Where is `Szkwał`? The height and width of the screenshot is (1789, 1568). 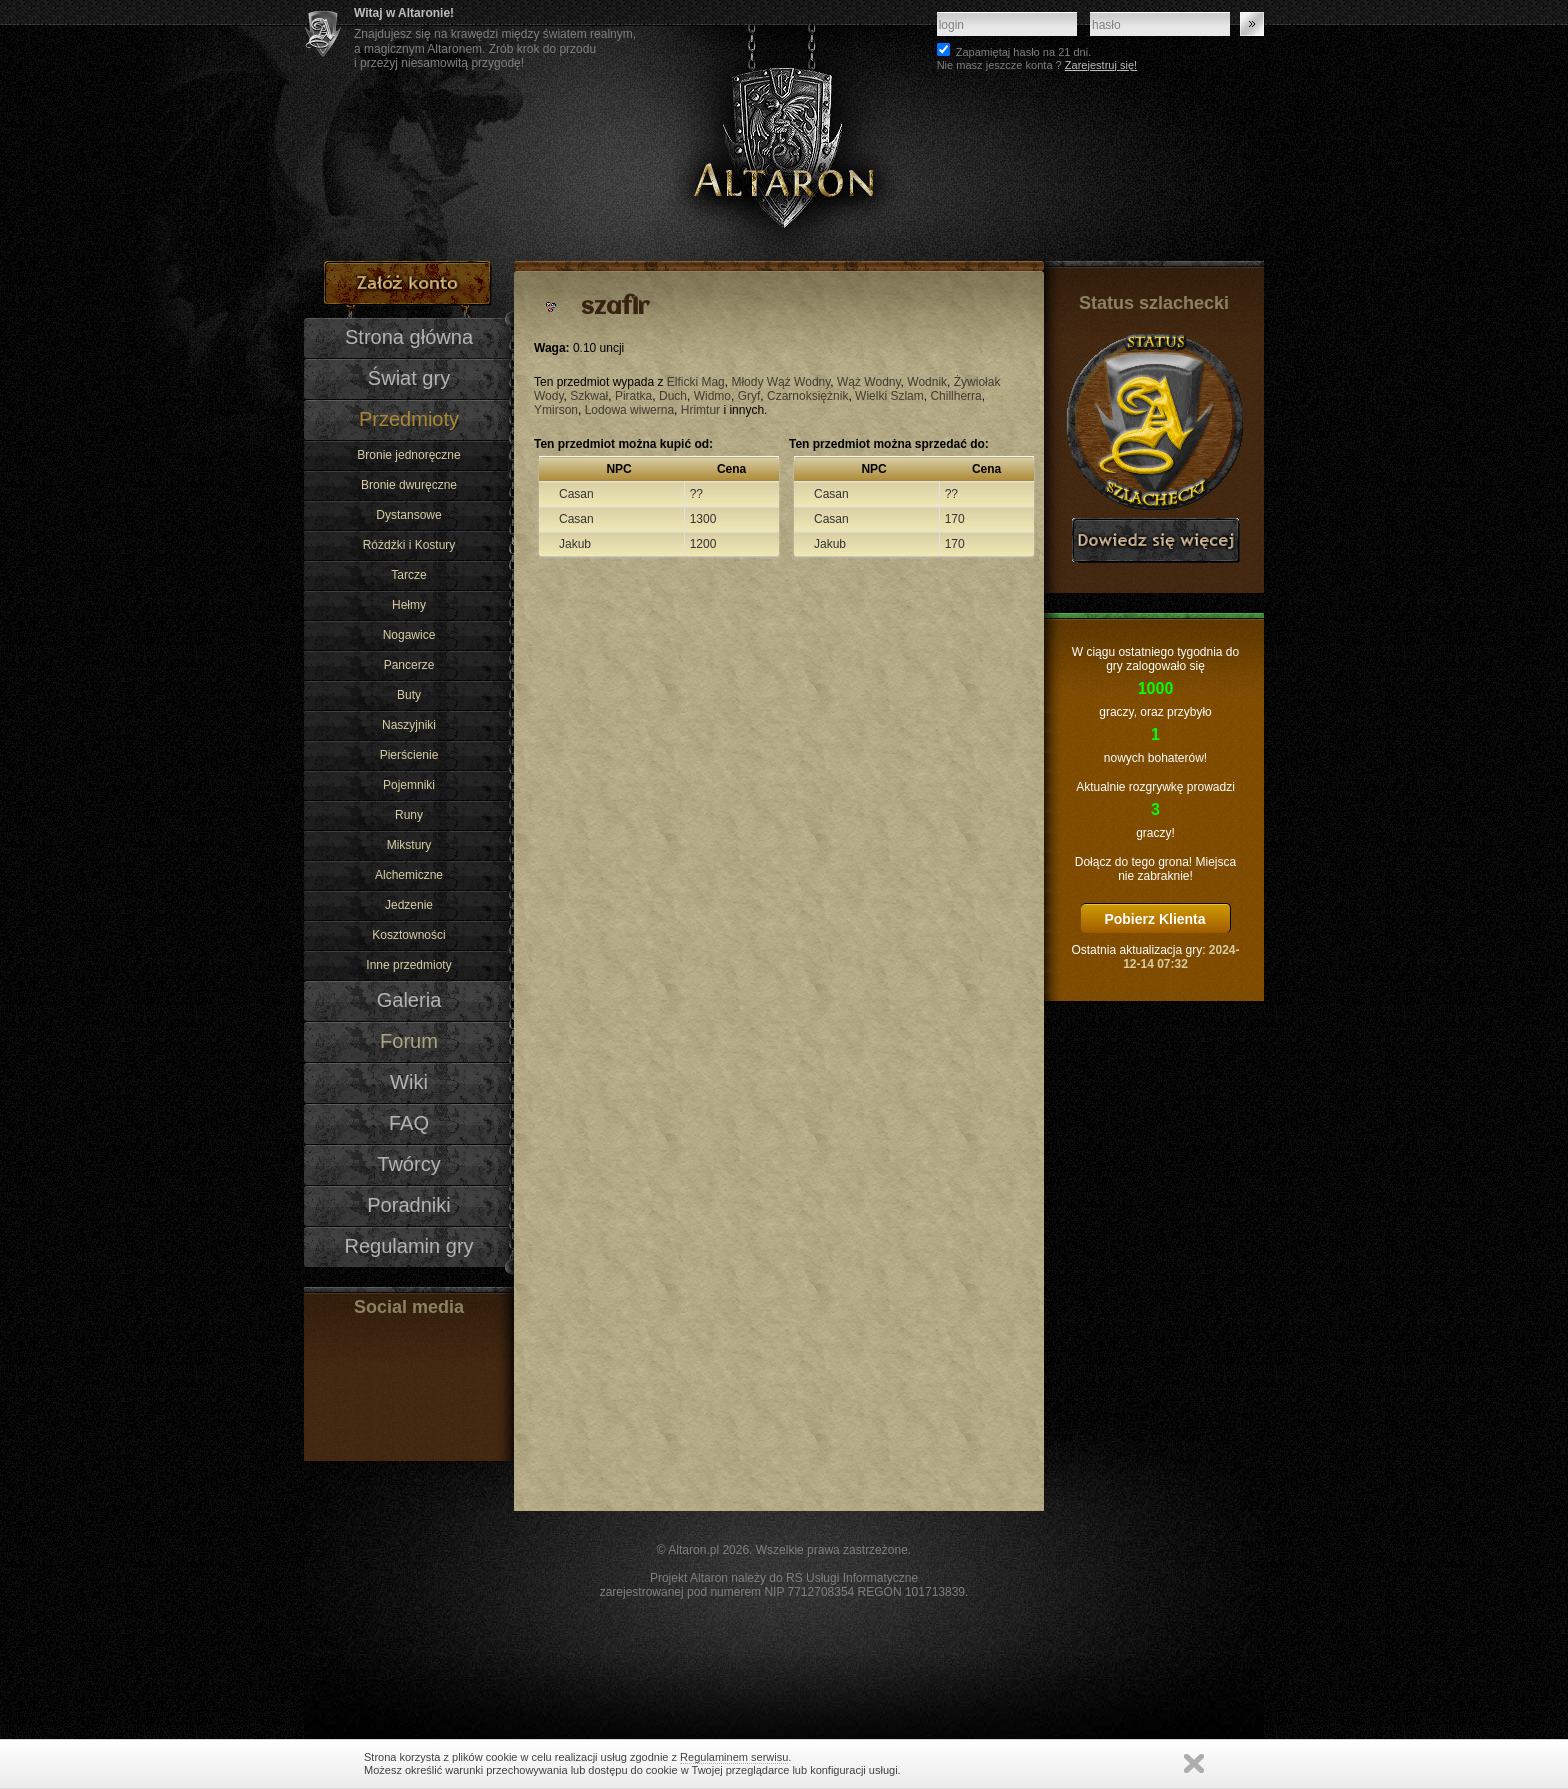
Szkwał is located at coordinates (589, 396).